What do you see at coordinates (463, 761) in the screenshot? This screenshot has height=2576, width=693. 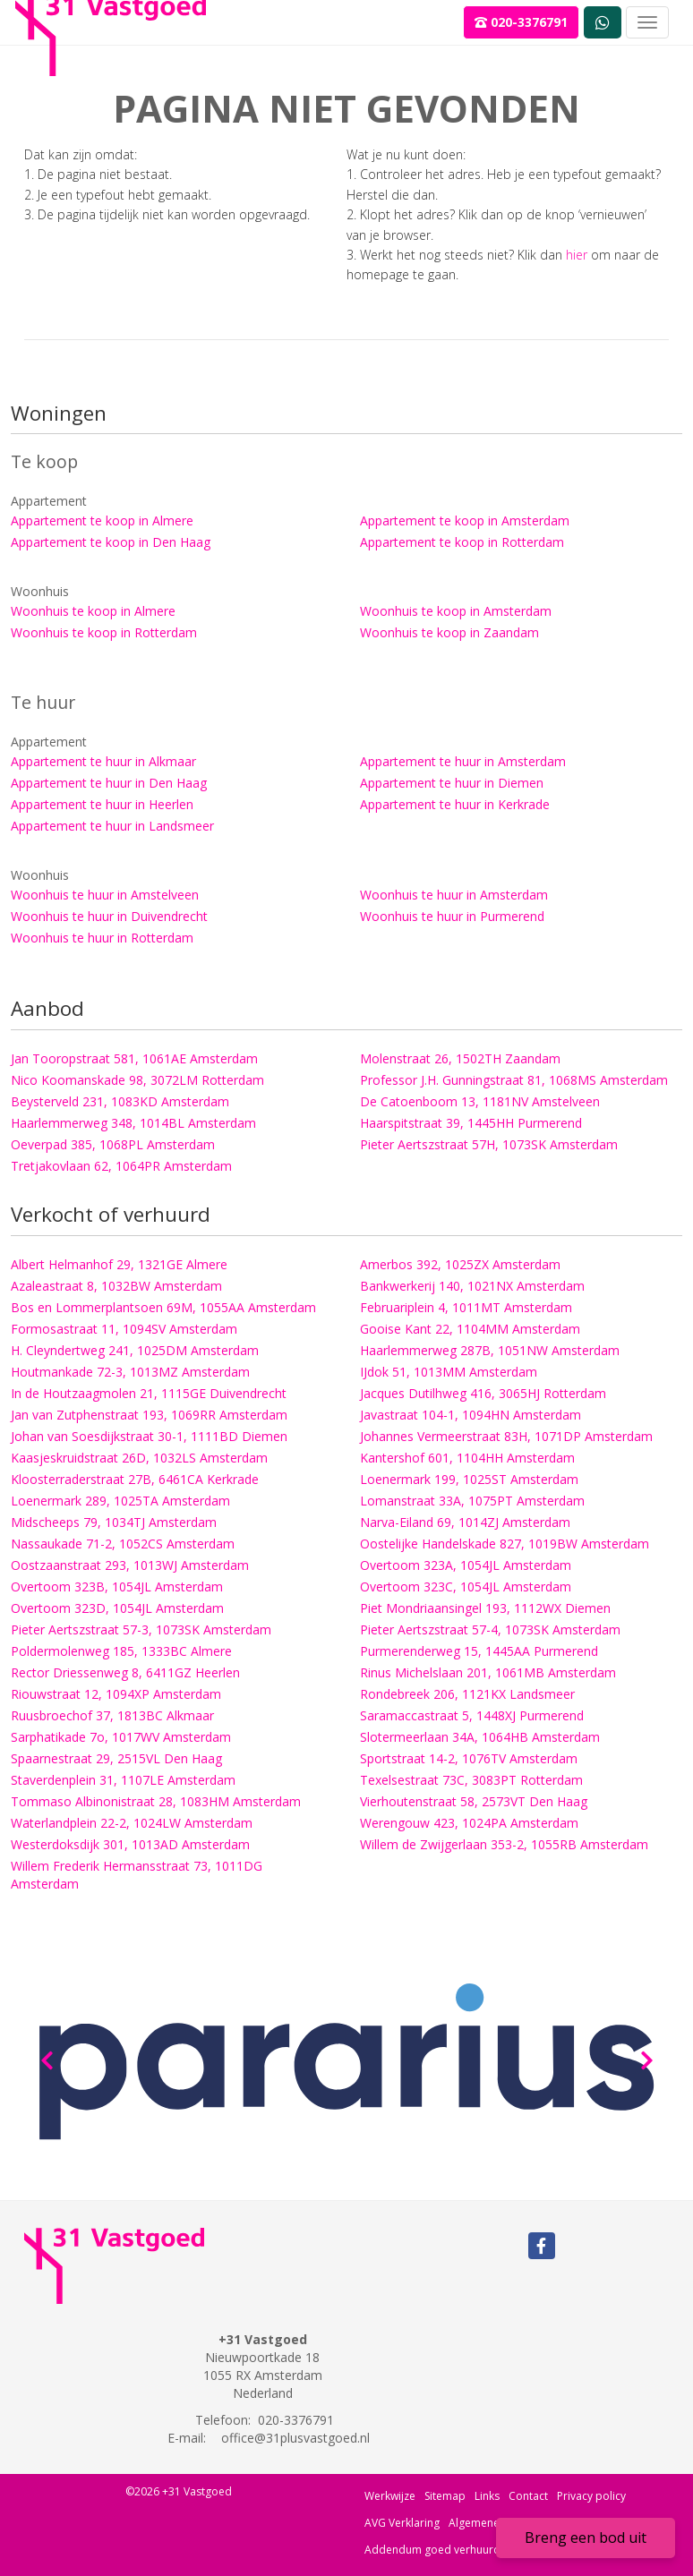 I see `Appartement te huur in Amsterdam` at bounding box center [463, 761].